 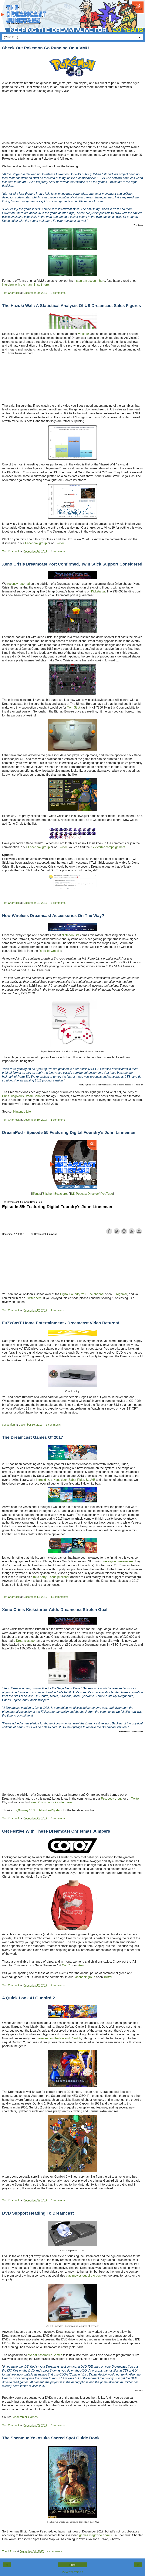 I want to click on Intrepid Izzy, so click(x=44, y=1479).